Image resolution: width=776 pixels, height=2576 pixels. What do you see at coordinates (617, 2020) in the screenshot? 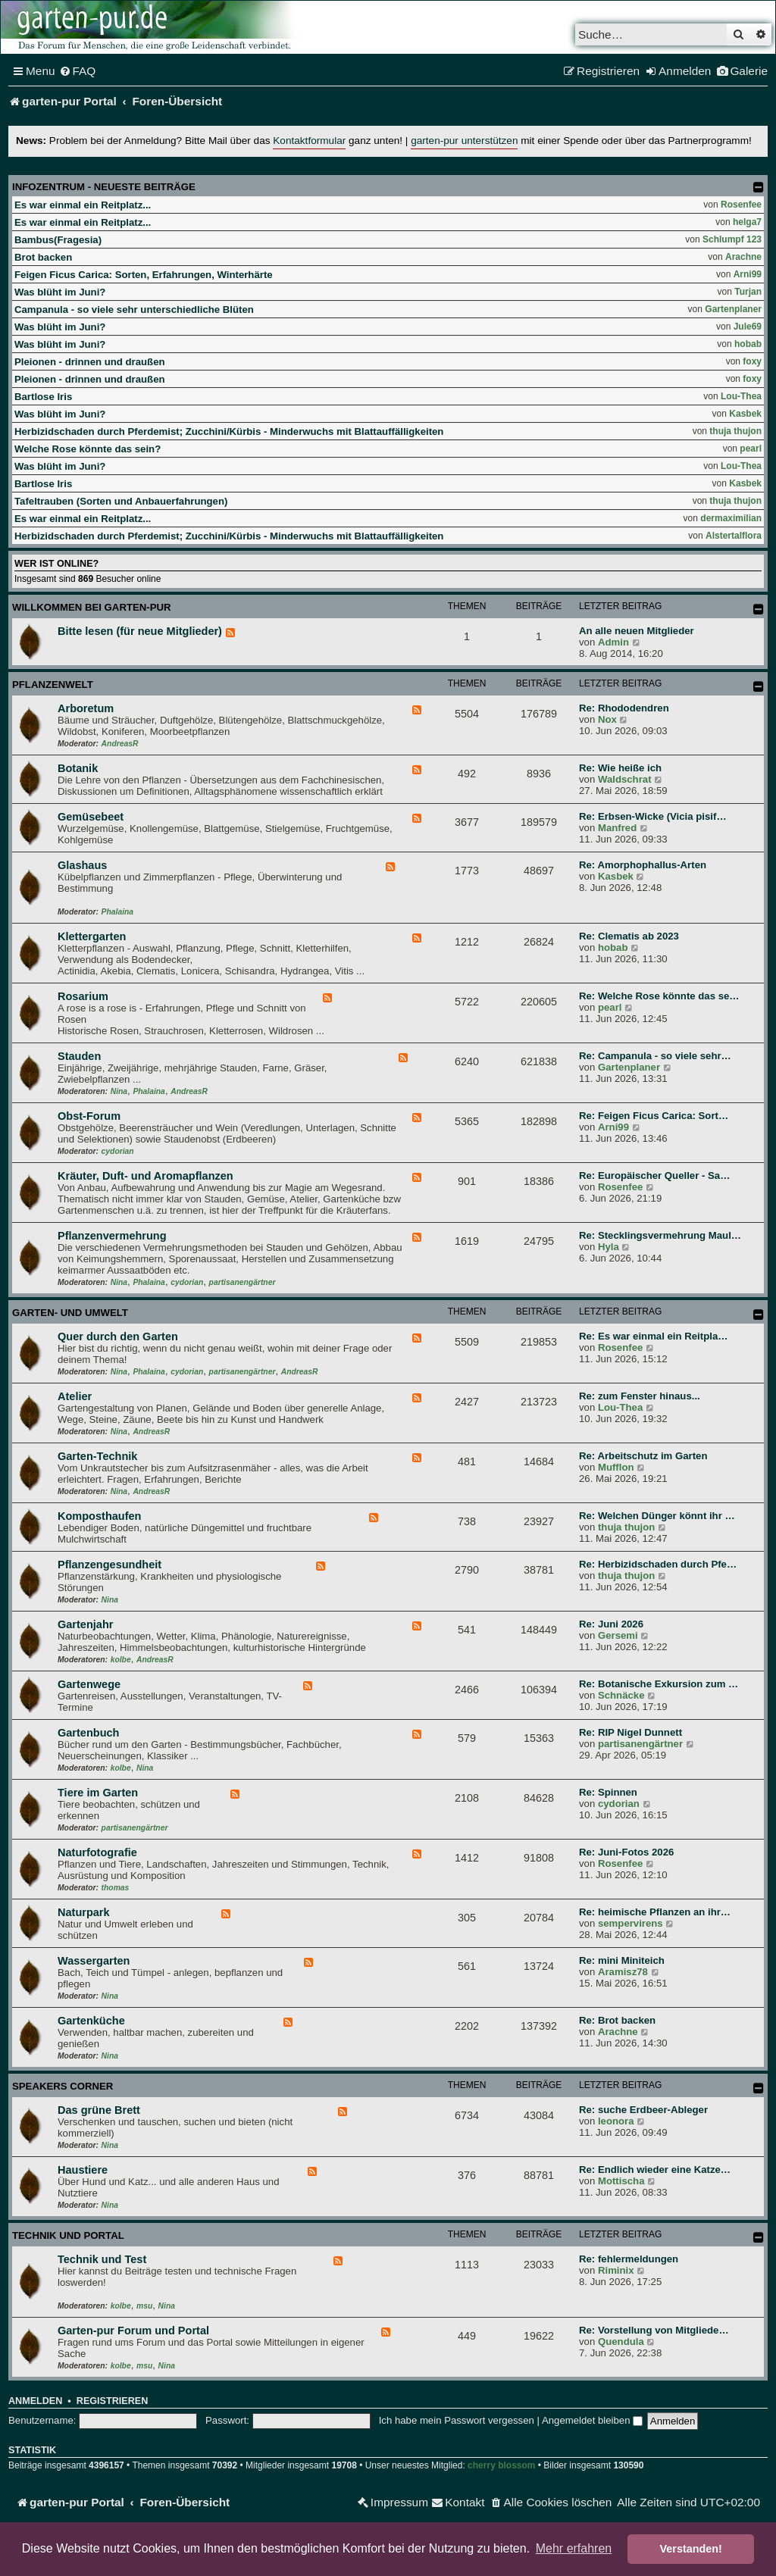
I see `Re: Brot backen` at bounding box center [617, 2020].